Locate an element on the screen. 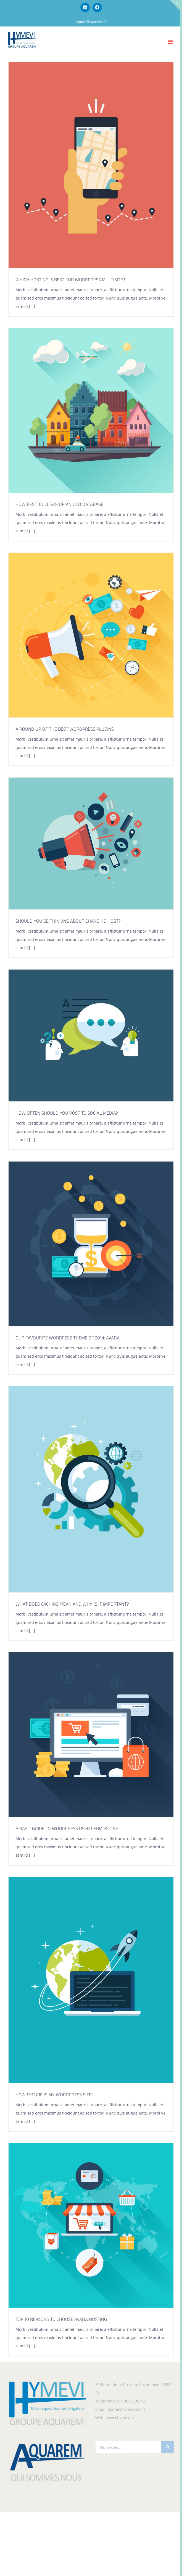 Image resolution: width=182 pixels, height=2576 pixels. OUR FAVOURITE WORDRESS THEME OF 2014: AVADA is located at coordinates (67, 1338).